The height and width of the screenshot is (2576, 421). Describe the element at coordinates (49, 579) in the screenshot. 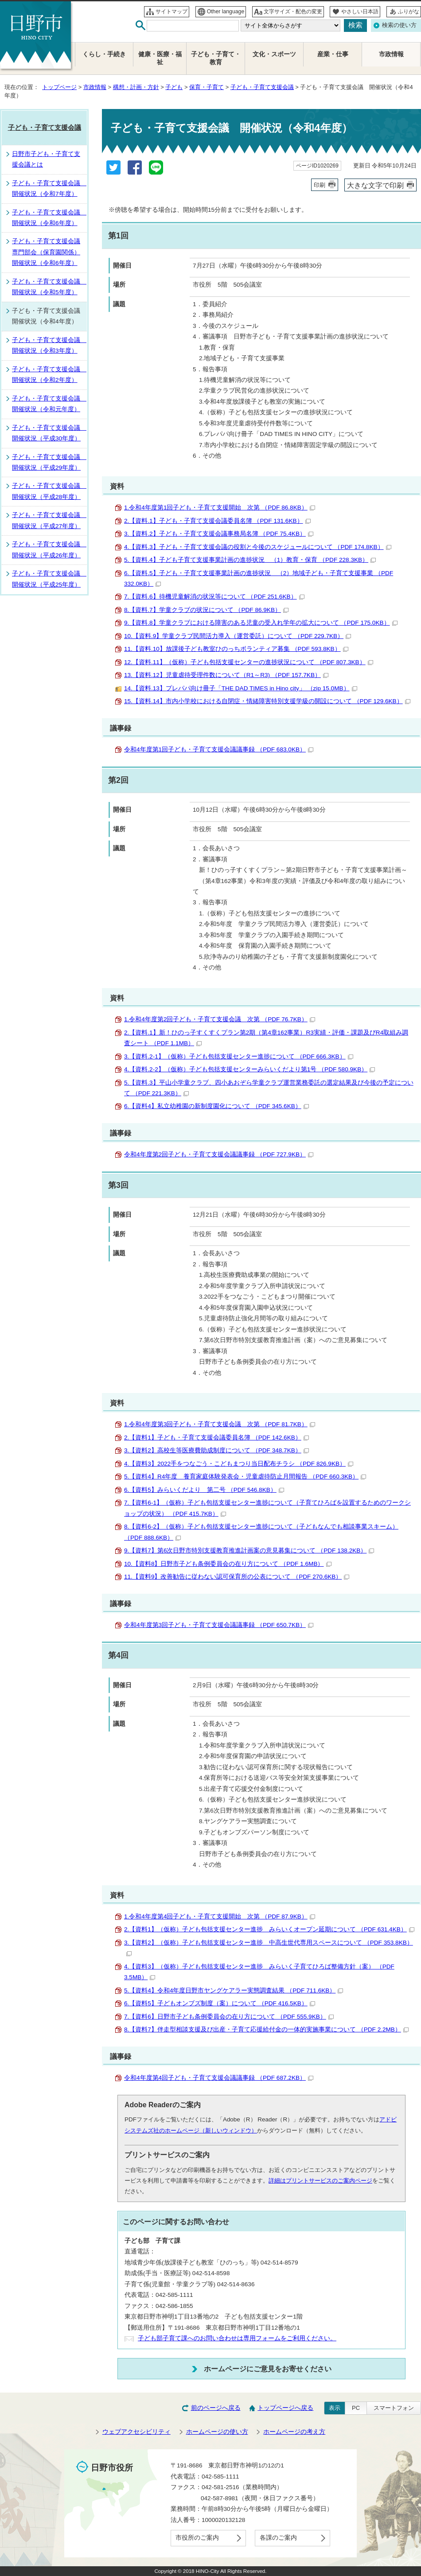

I see `子ども・子育て支援会議 開催状況（平成25年度）` at that location.